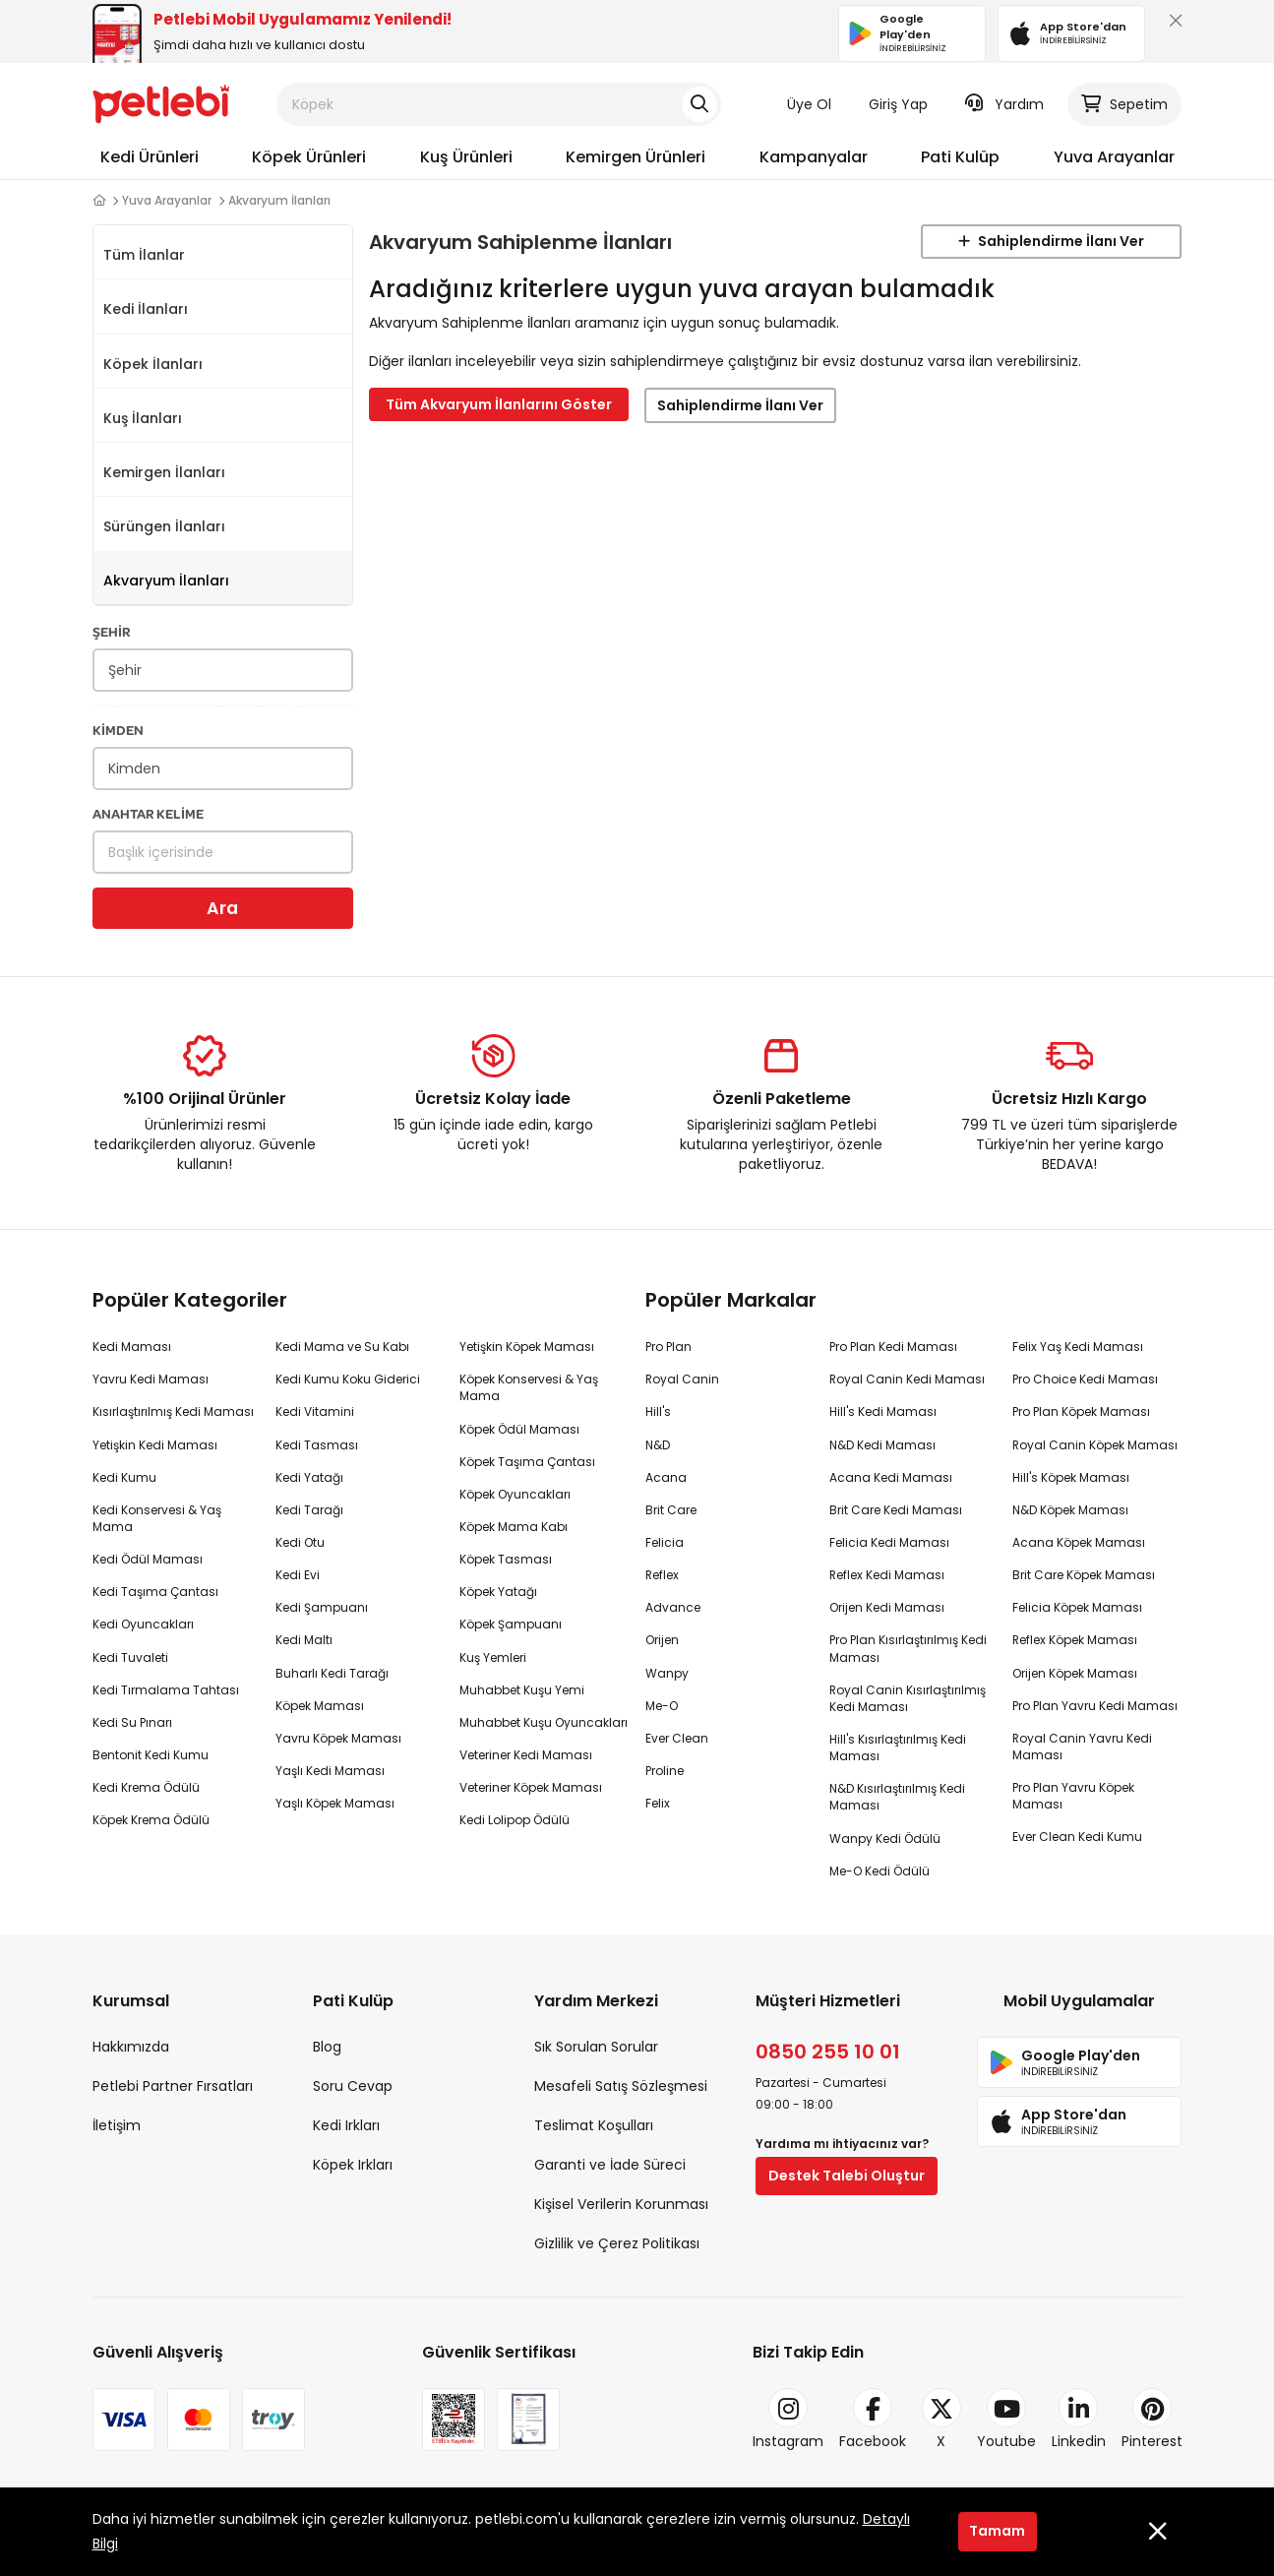 The image size is (1274, 2576). Describe the element at coordinates (166, 580) in the screenshot. I see `Akvaryum İlanları` at that location.